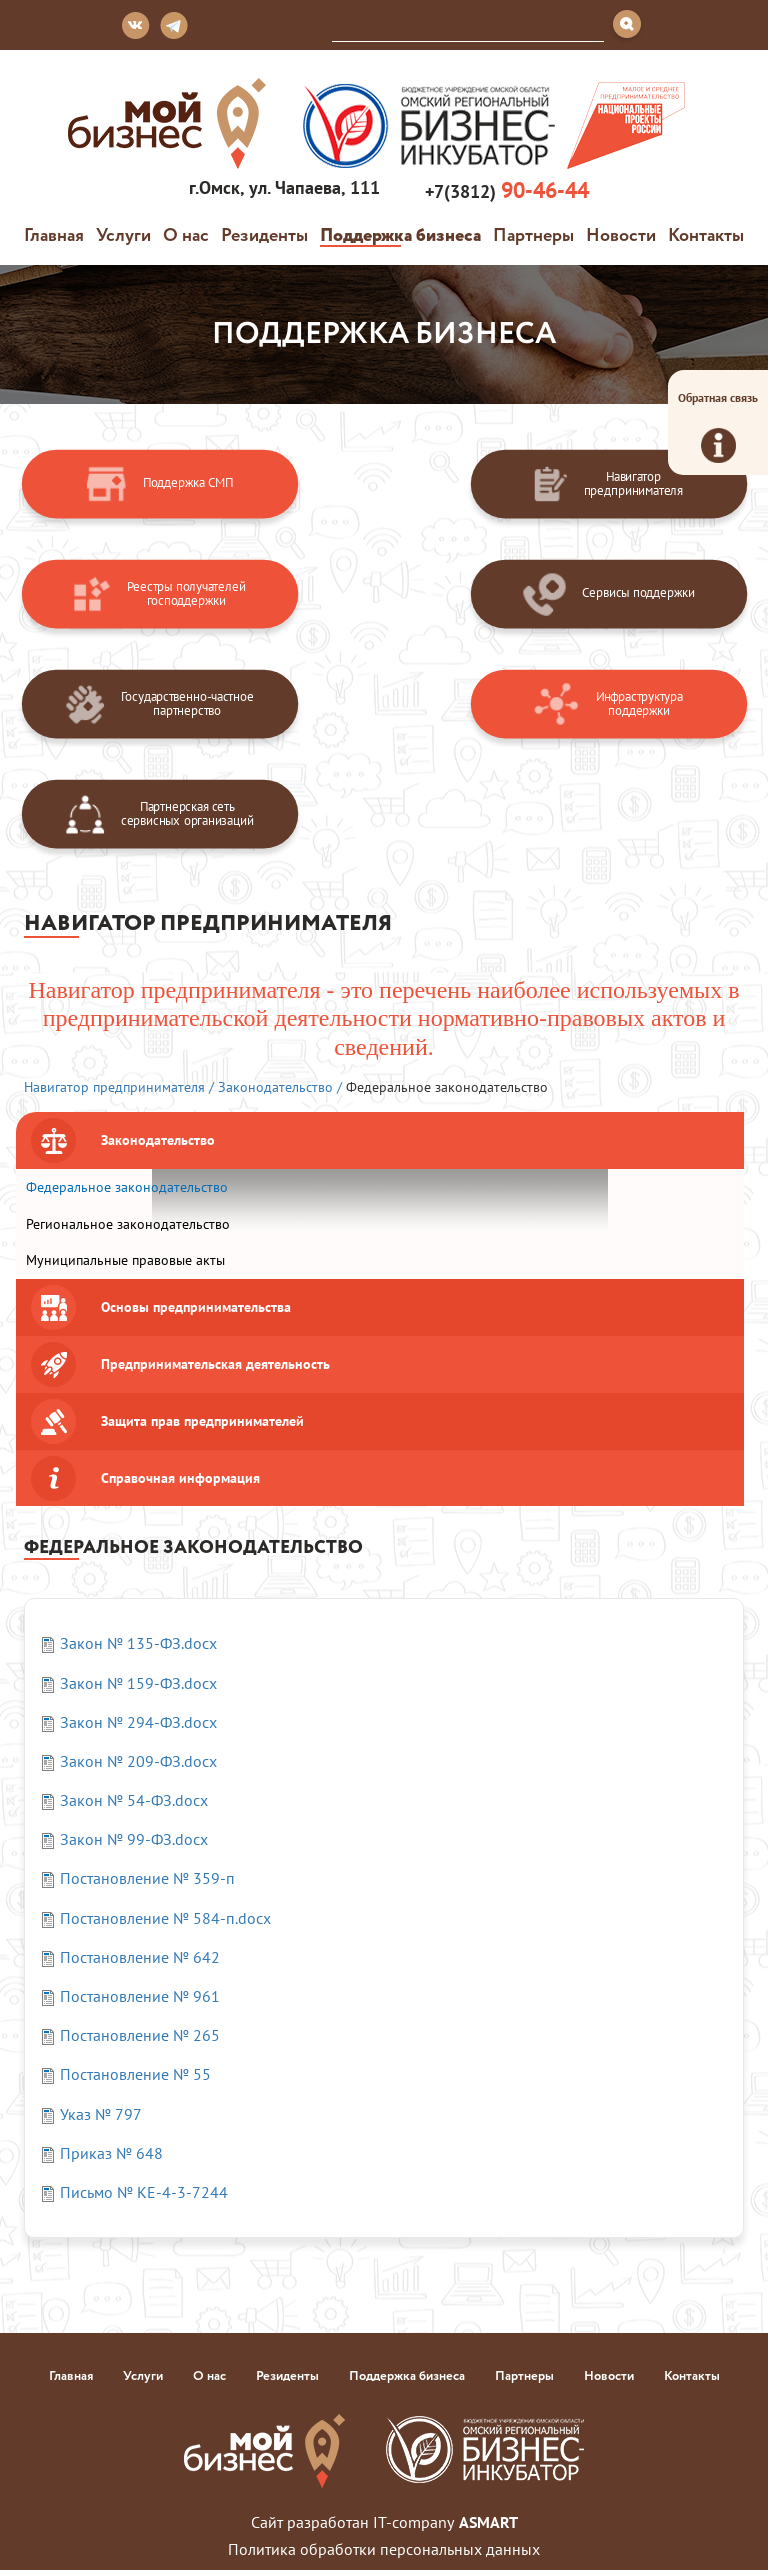  I want to click on Политика обработки персональных данных, so click(384, 2549).